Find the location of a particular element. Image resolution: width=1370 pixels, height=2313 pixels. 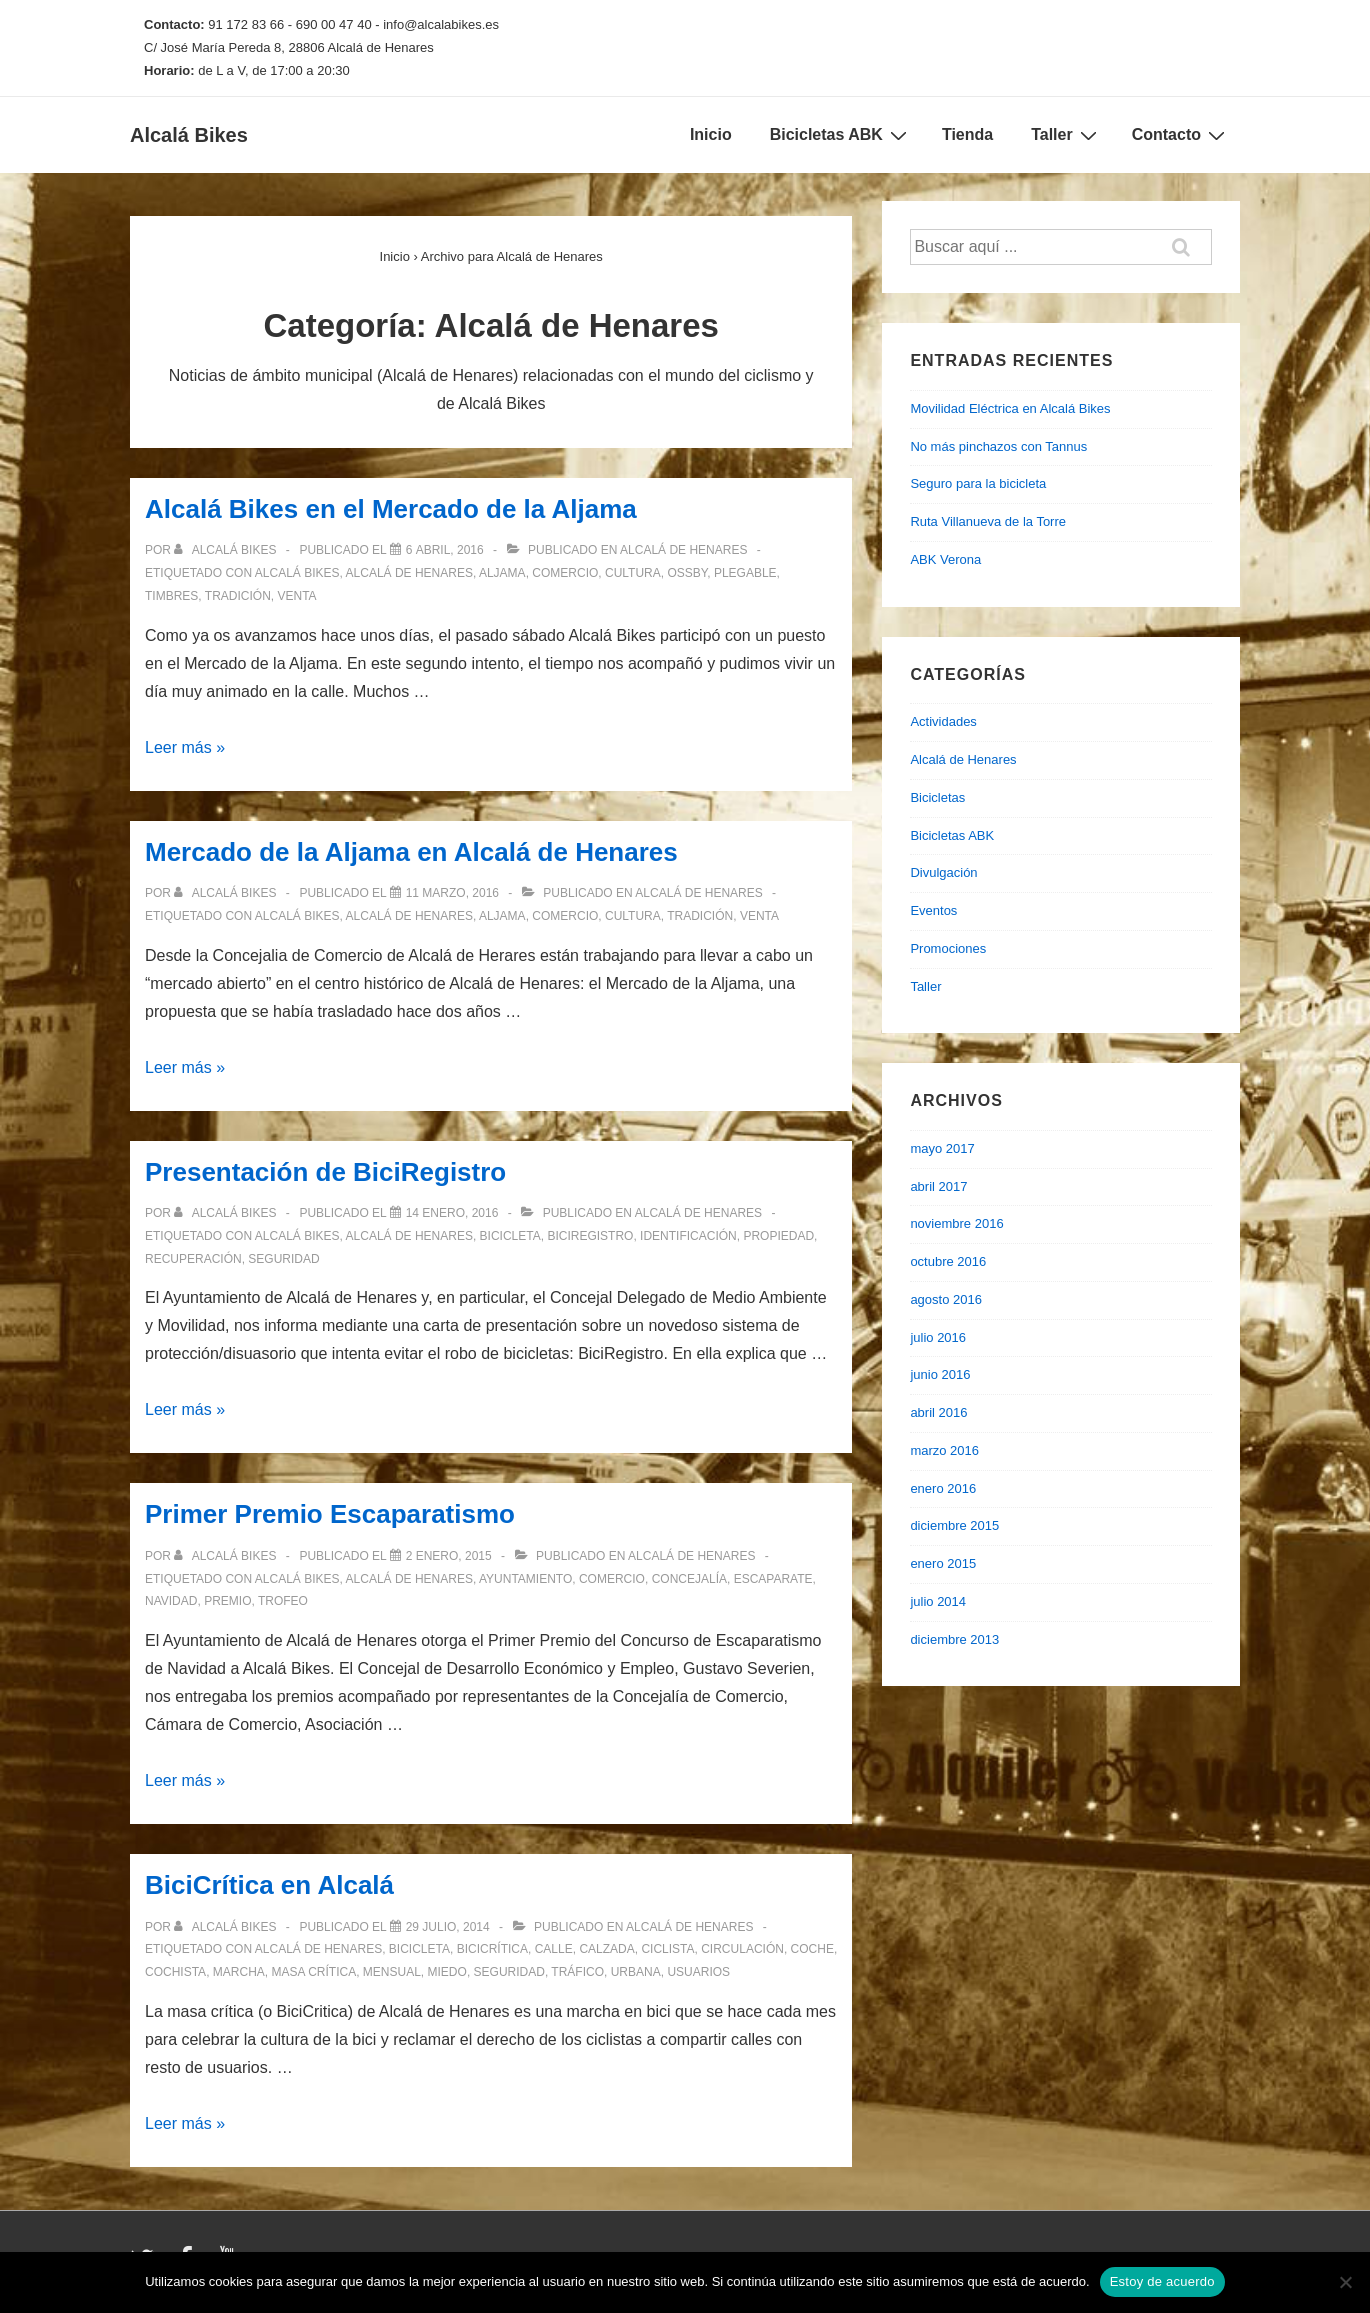

[No] is located at coordinates (1345, 2282).